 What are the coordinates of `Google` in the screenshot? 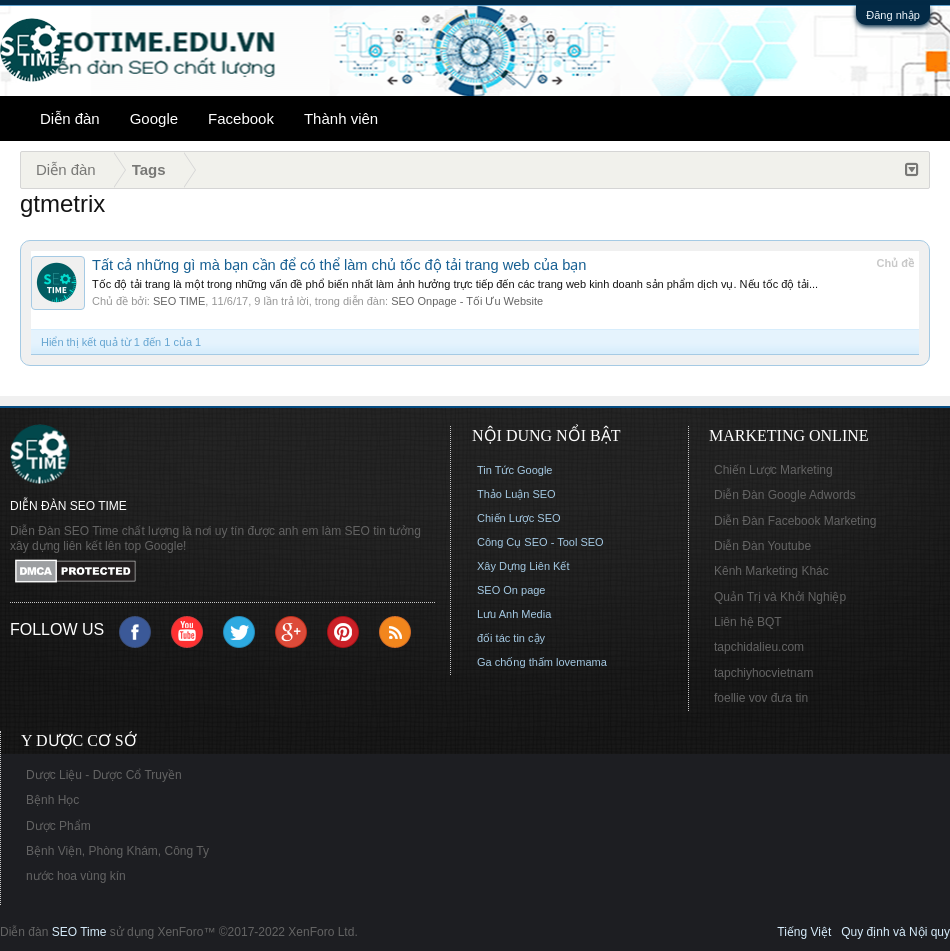 It's located at (154, 118).